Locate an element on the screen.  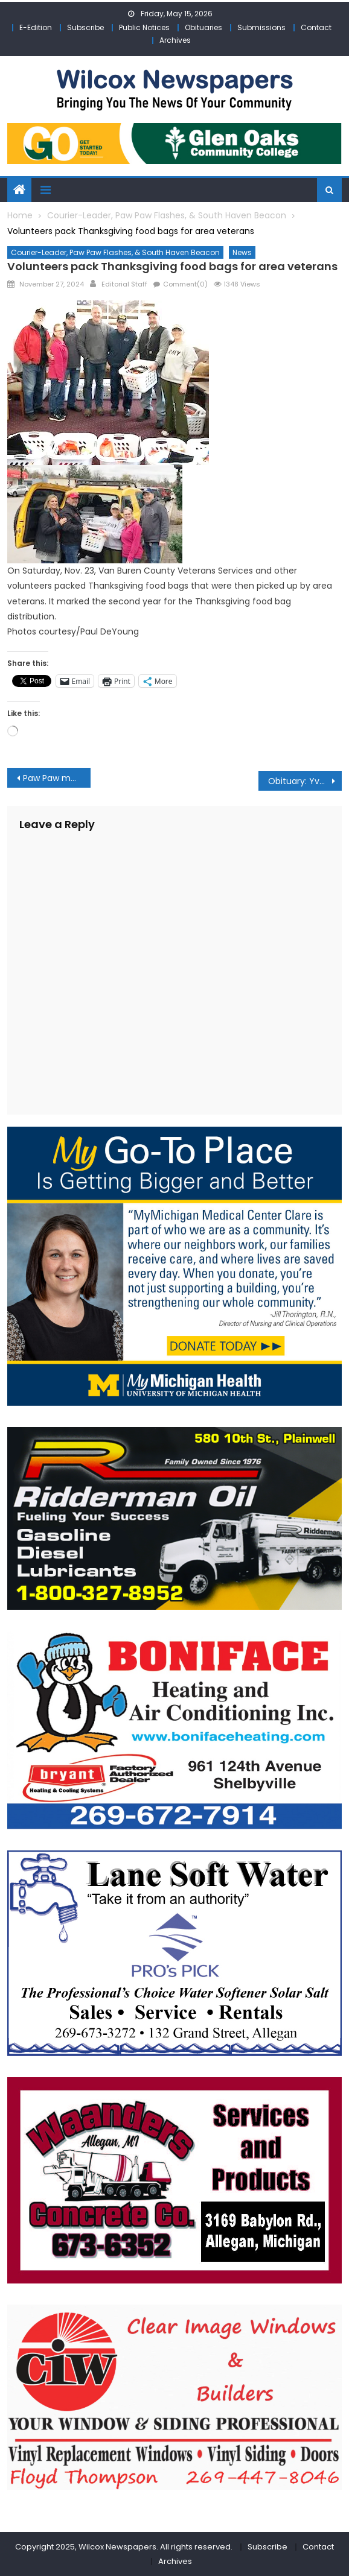
Submissions is located at coordinates (261, 27).